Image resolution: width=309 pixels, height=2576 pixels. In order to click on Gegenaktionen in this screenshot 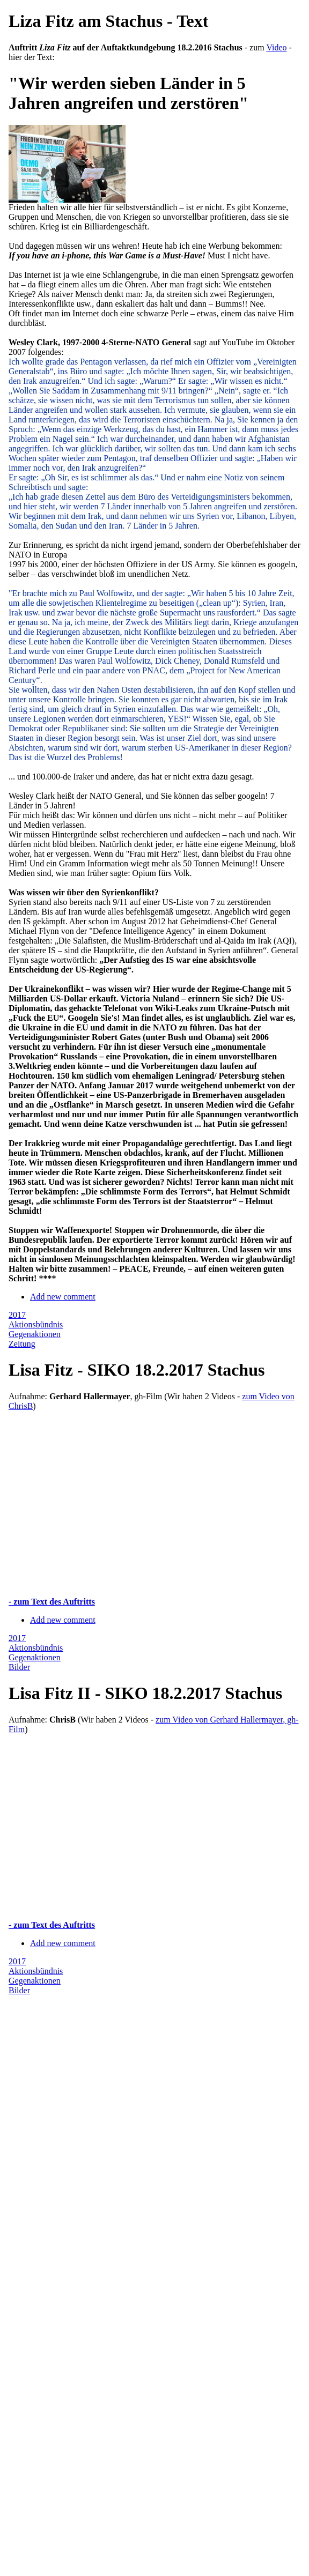, I will do `click(35, 1334)`.